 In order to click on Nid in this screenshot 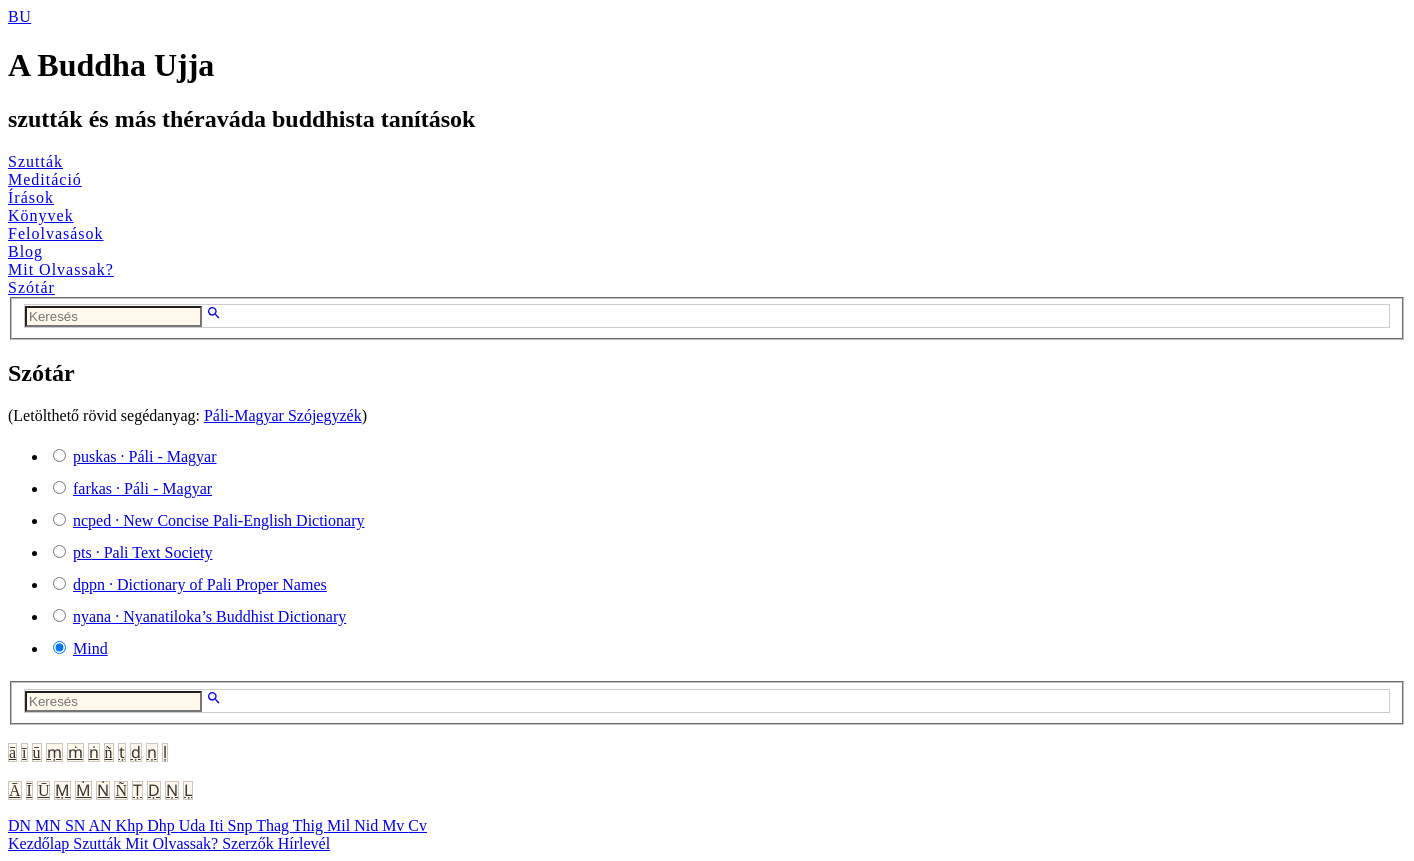, I will do `click(368, 825)`.